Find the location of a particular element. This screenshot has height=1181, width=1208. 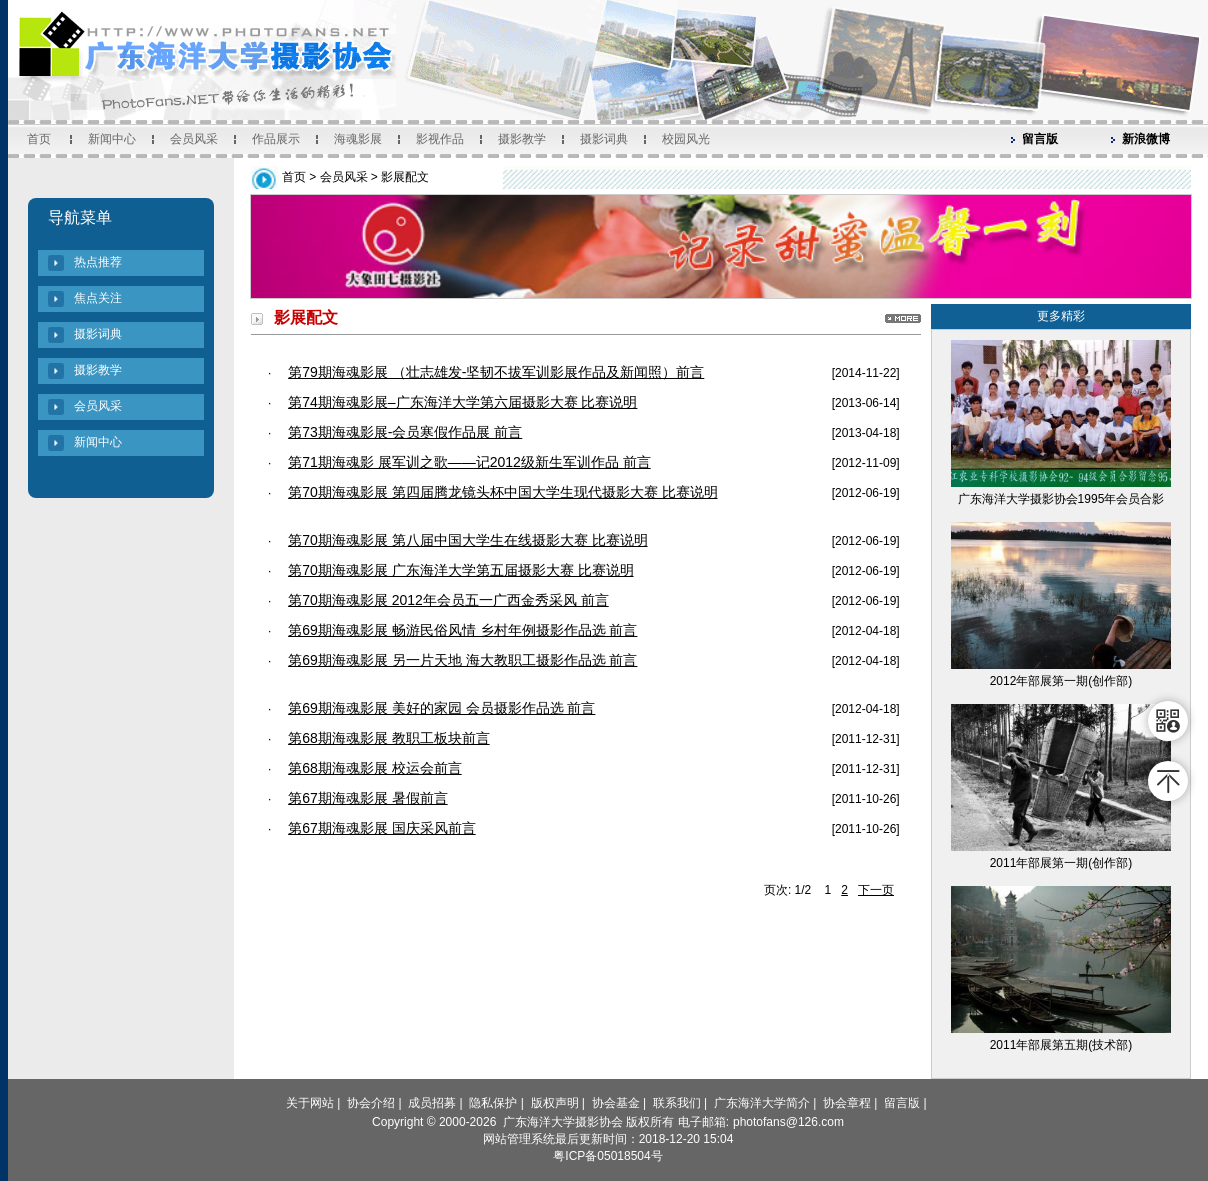

影视作品 is located at coordinates (440, 139).